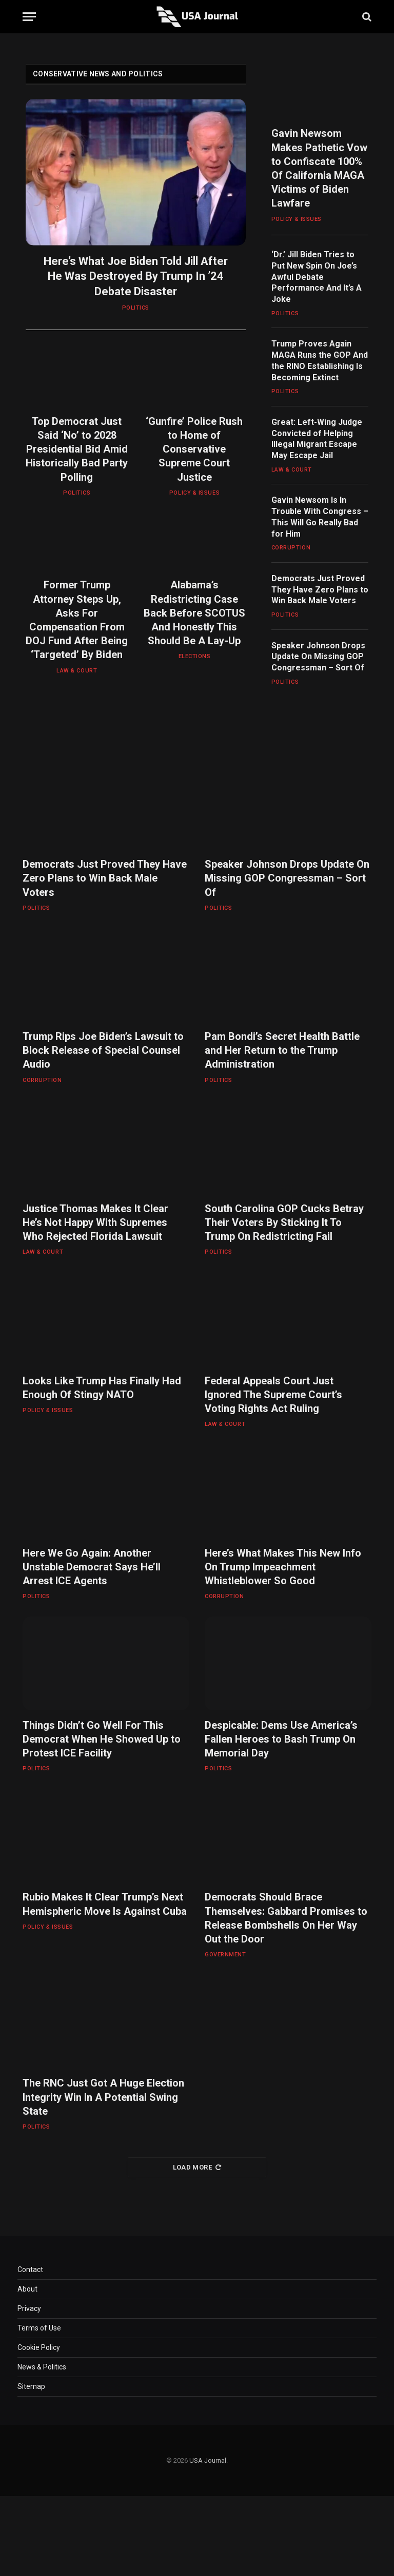 The image size is (394, 2576). What do you see at coordinates (77, 449) in the screenshot?
I see `Top Democrat Just Said ‘No’ to 2028 Presidential Bid Amid Historically Bad Party Polling` at bounding box center [77, 449].